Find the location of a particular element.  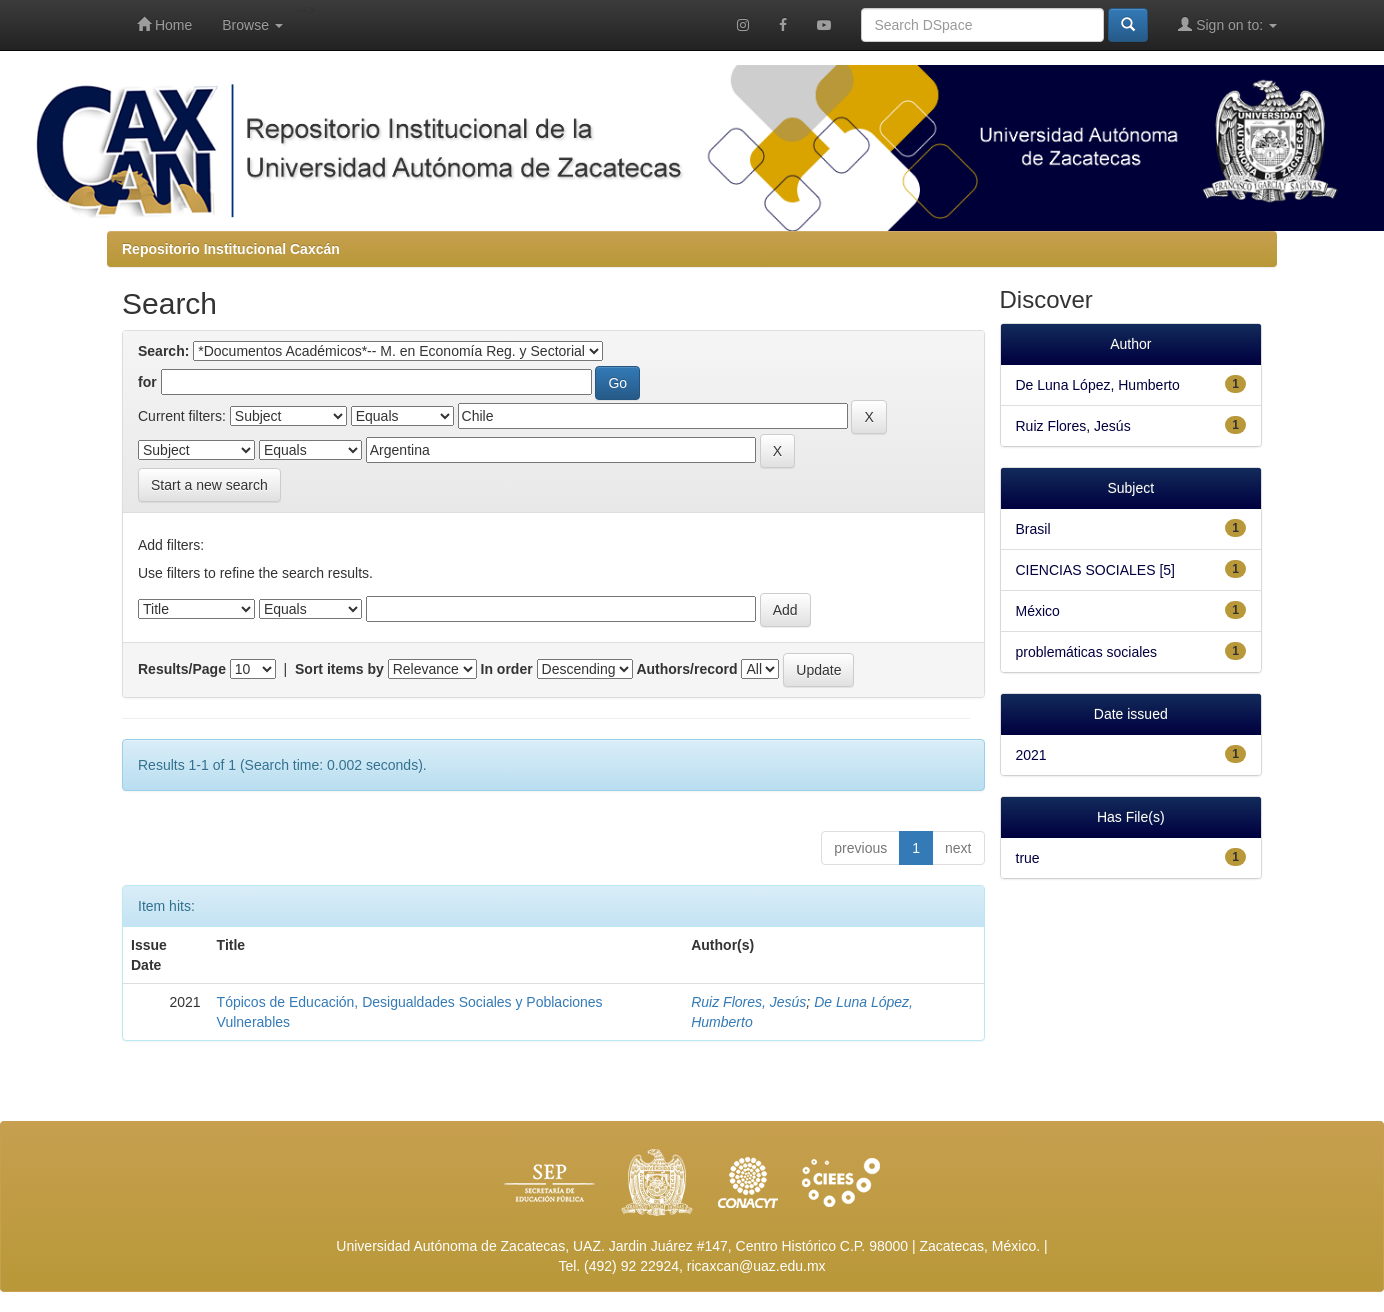

ricaxcan@uaz.edu.mx is located at coordinates (756, 1266).